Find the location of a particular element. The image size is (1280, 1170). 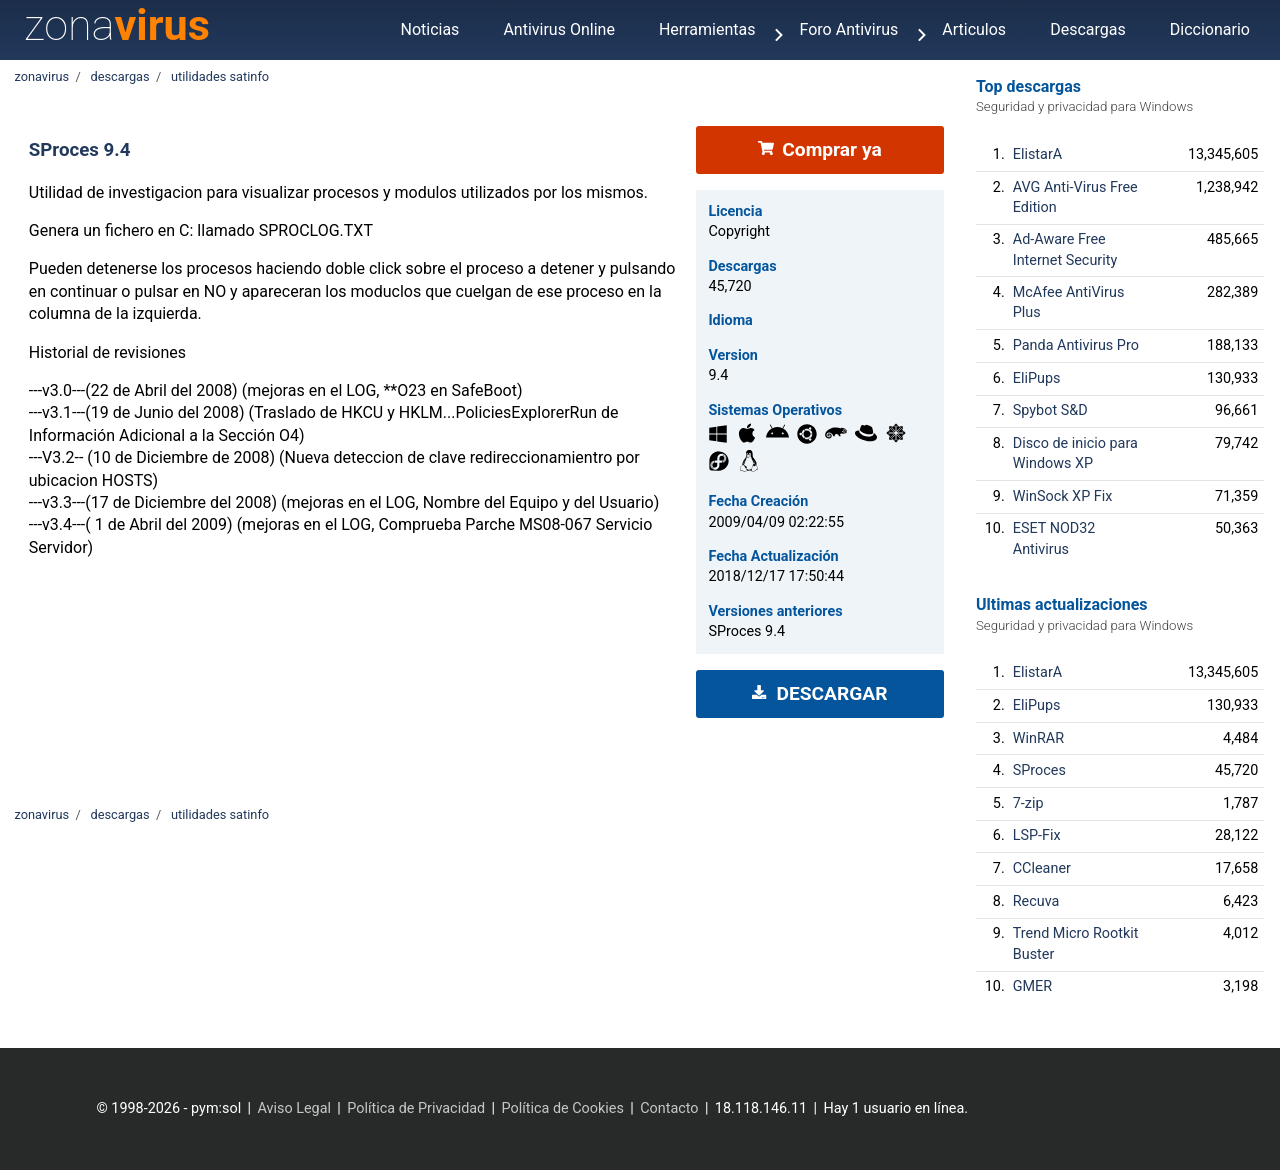

Diccionario is located at coordinates (1210, 29).